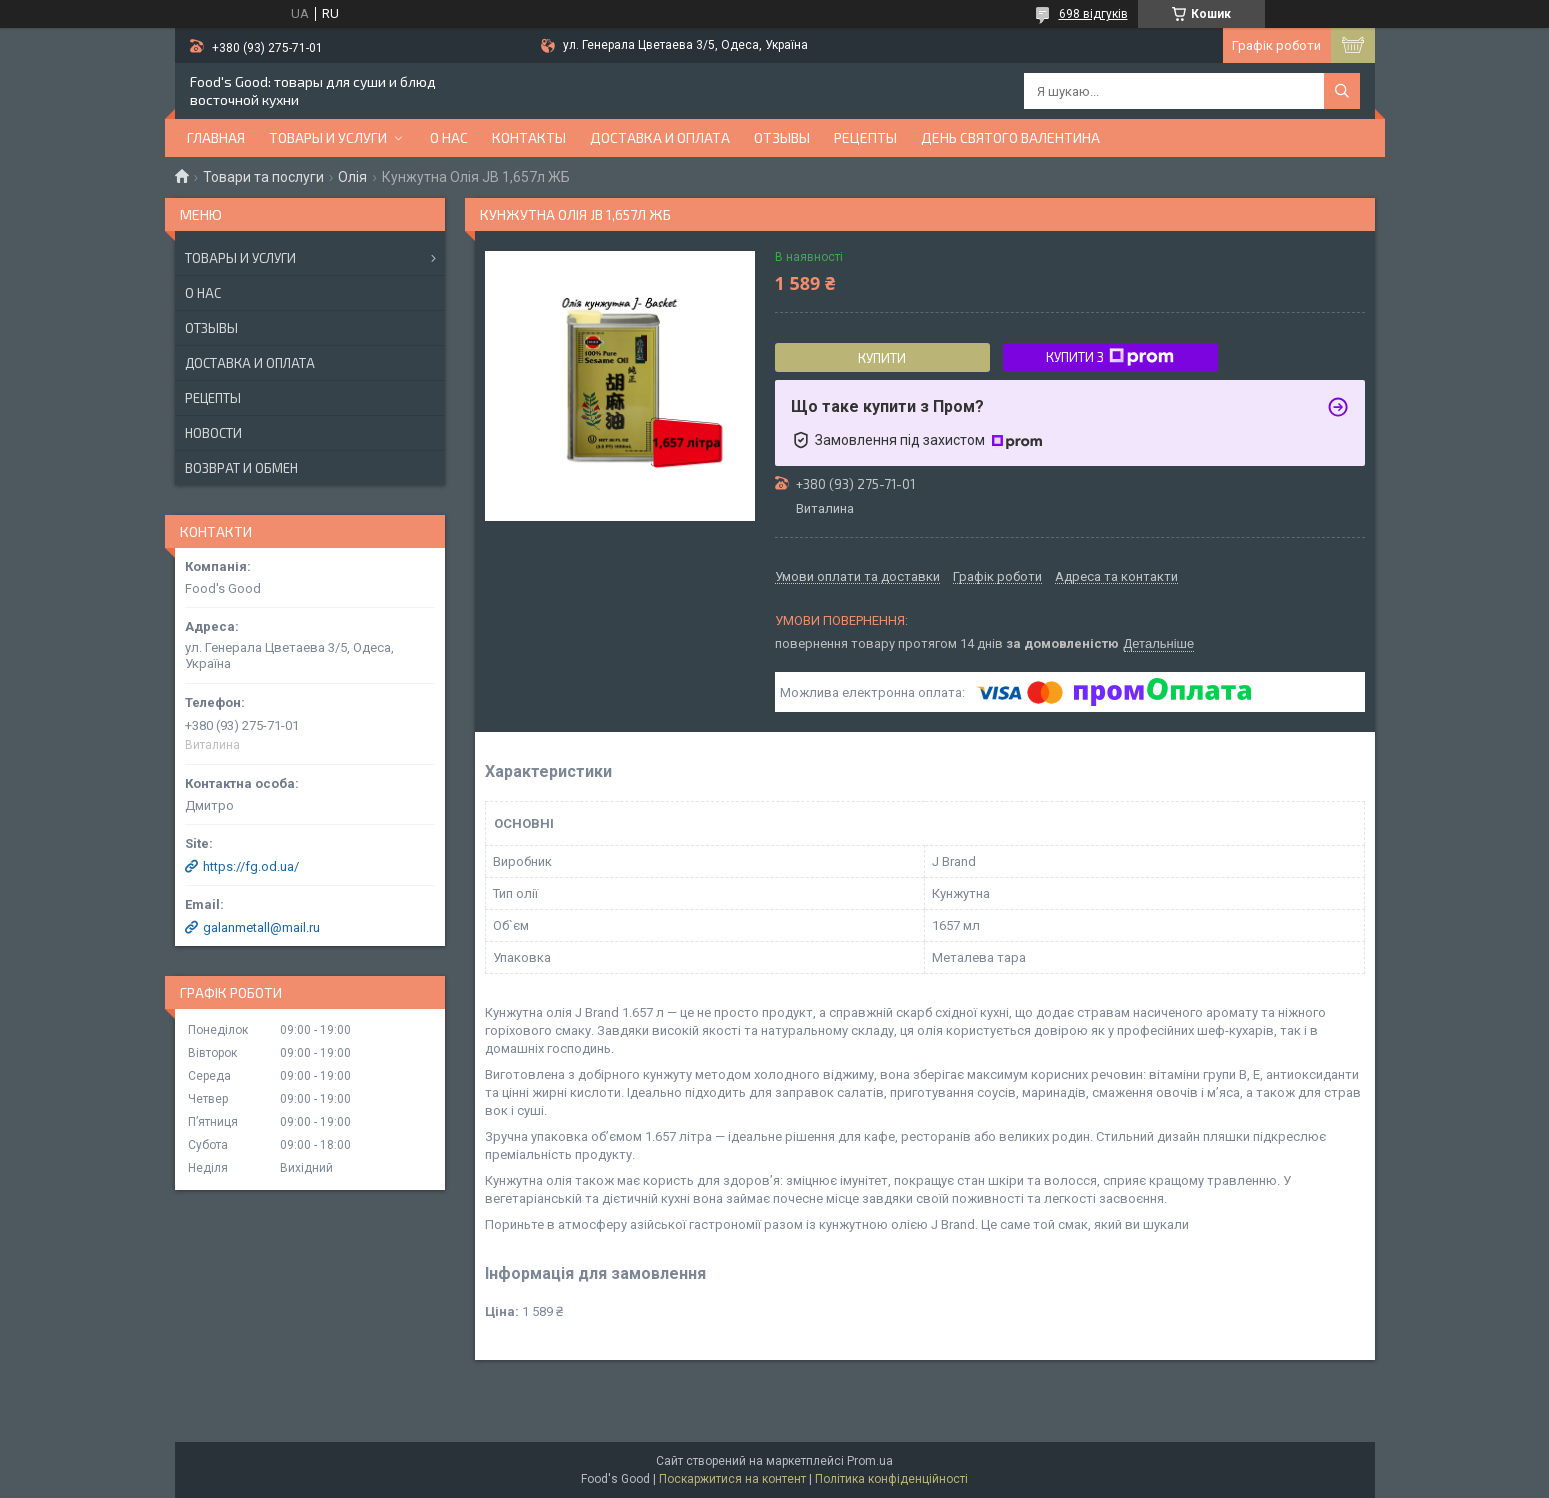 This screenshot has height=1498, width=1549. I want to click on Prom.ua, so click(870, 1461).